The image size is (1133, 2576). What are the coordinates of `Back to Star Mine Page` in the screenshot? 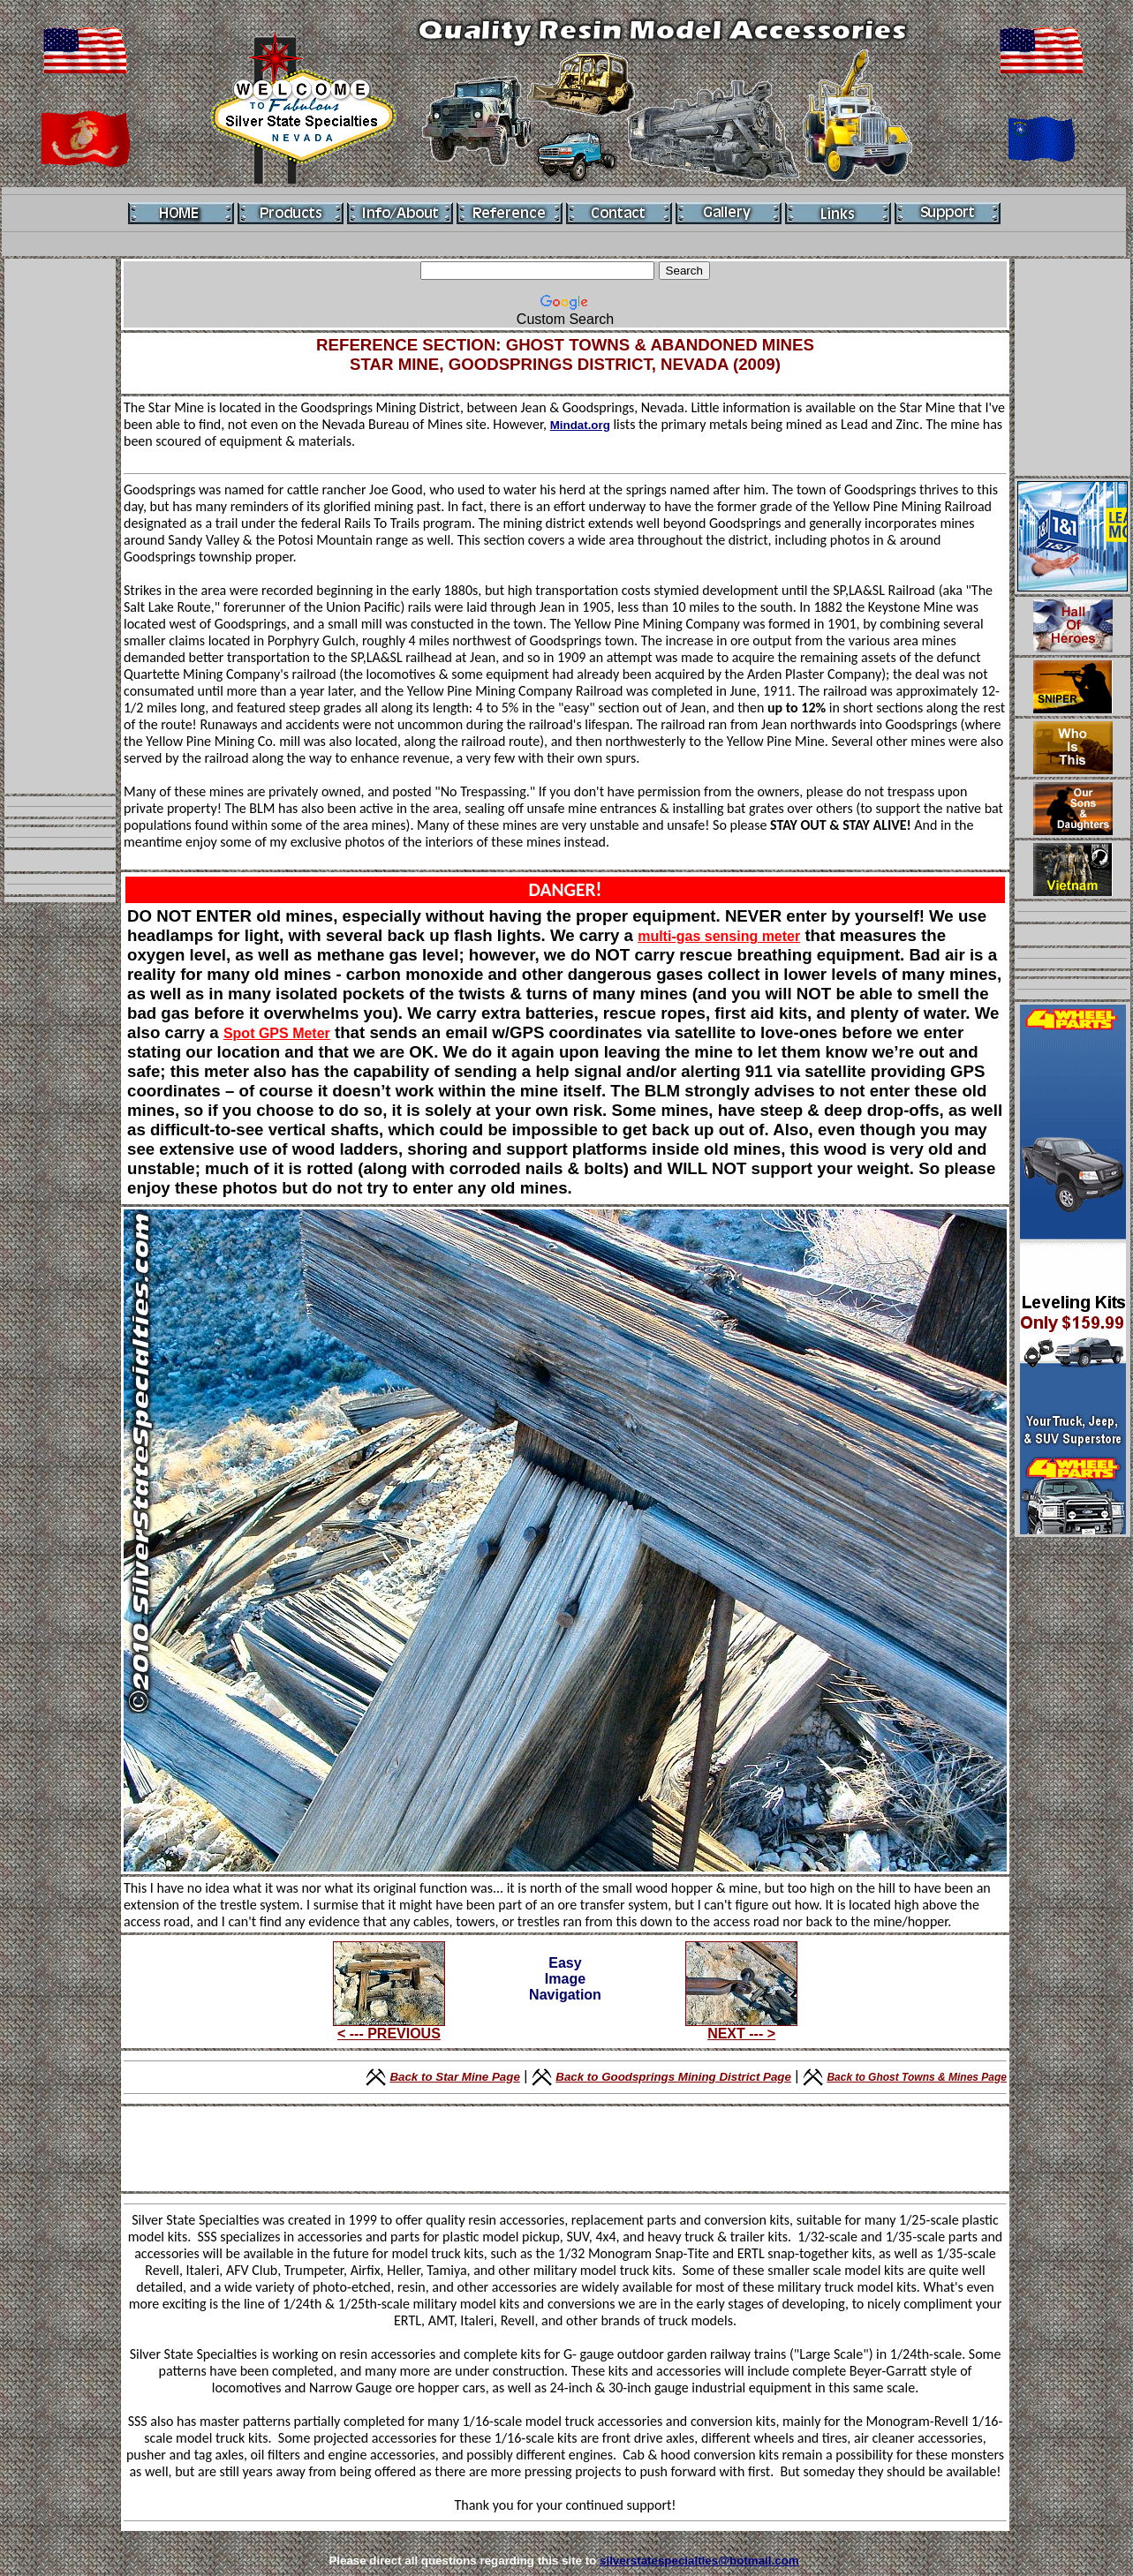 It's located at (454, 2076).